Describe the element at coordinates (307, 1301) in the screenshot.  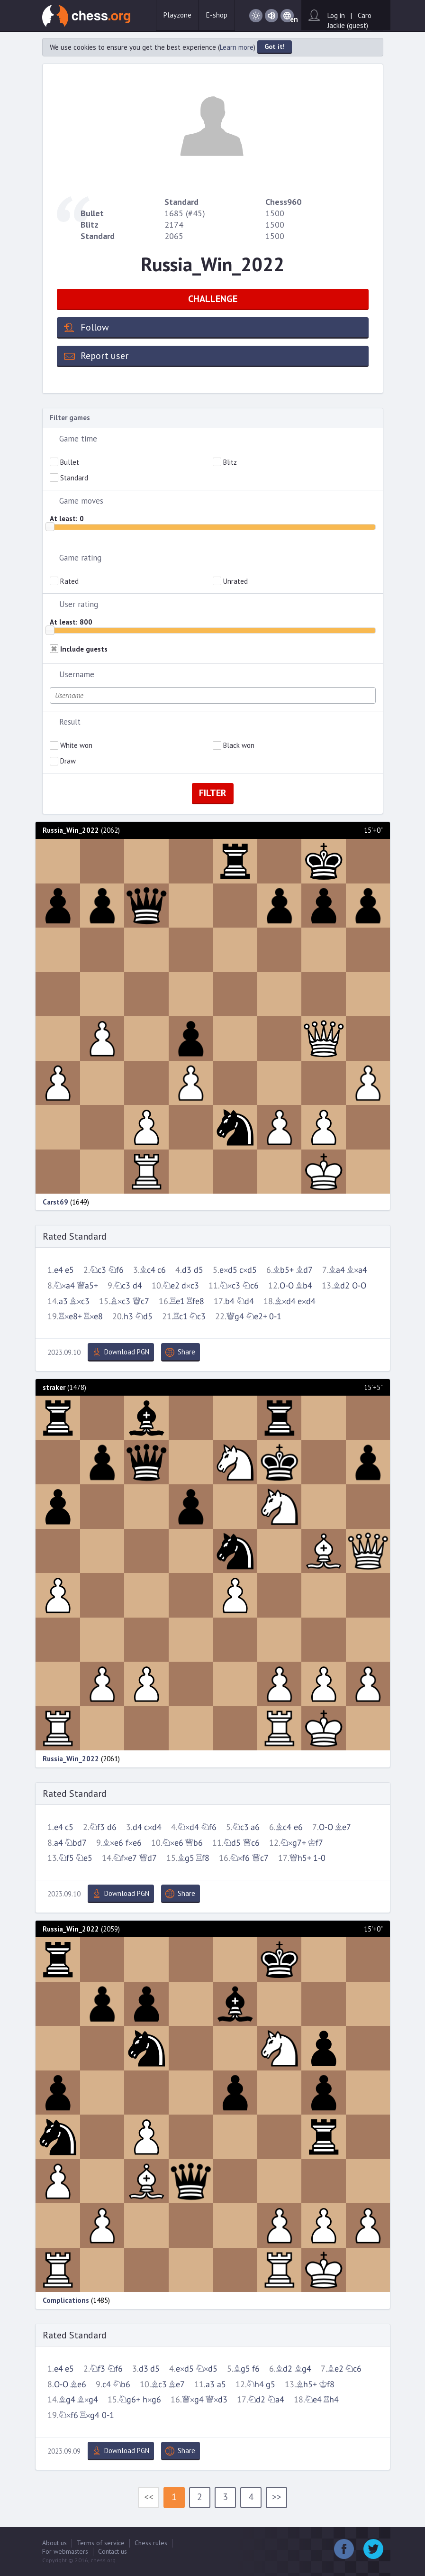
I see `exd4` at that location.